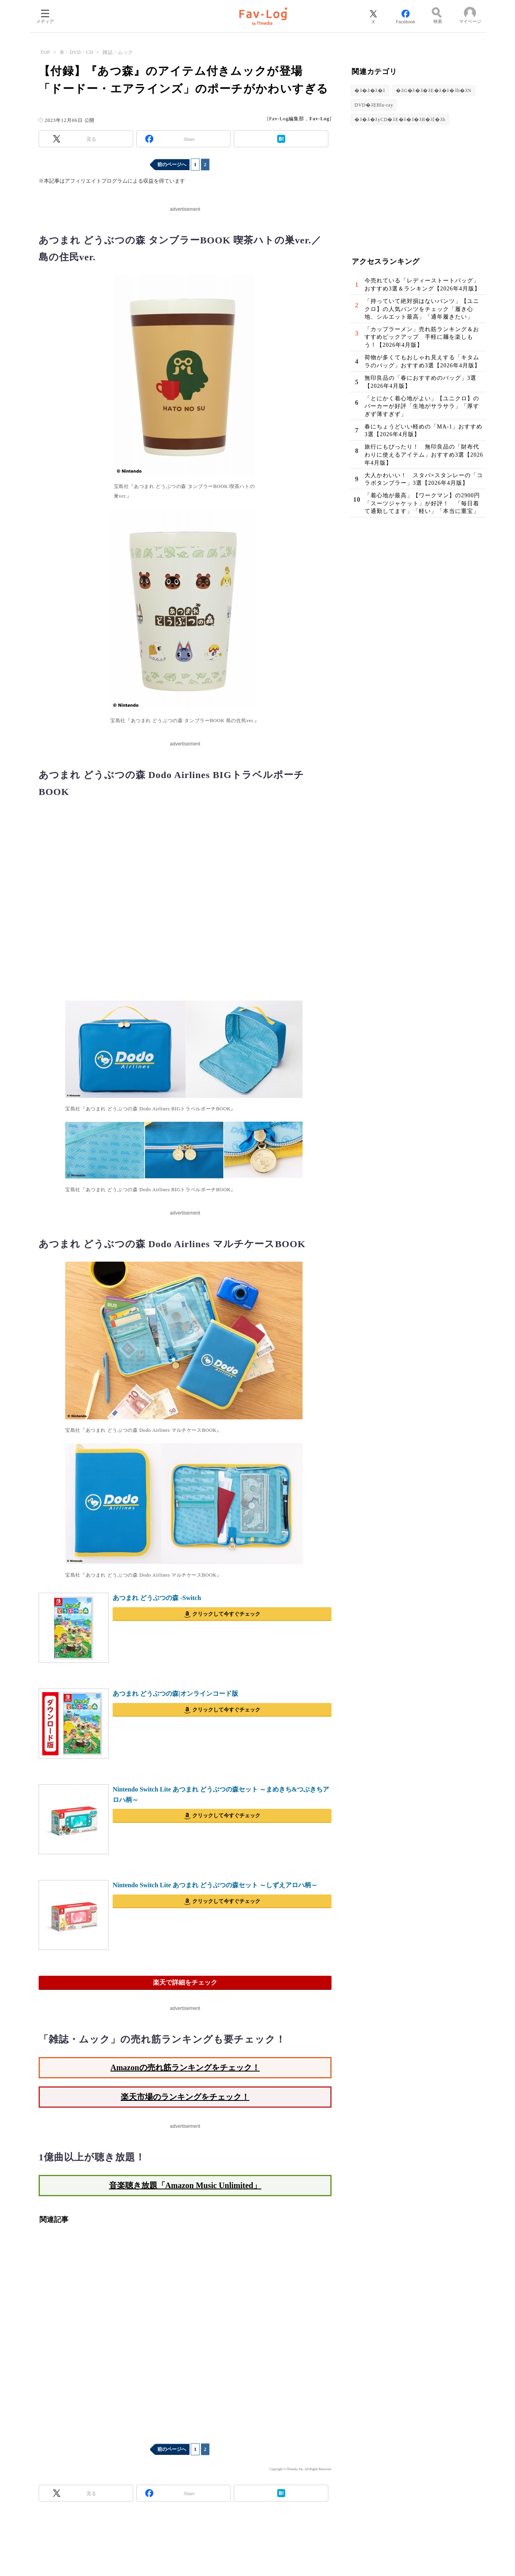  Describe the element at coordinates (215, 1885) in the screenshot. I see `Nintendo Switch Lite あつまれ どうぶつの森セット ～しずえアロハ柄～` at that location.